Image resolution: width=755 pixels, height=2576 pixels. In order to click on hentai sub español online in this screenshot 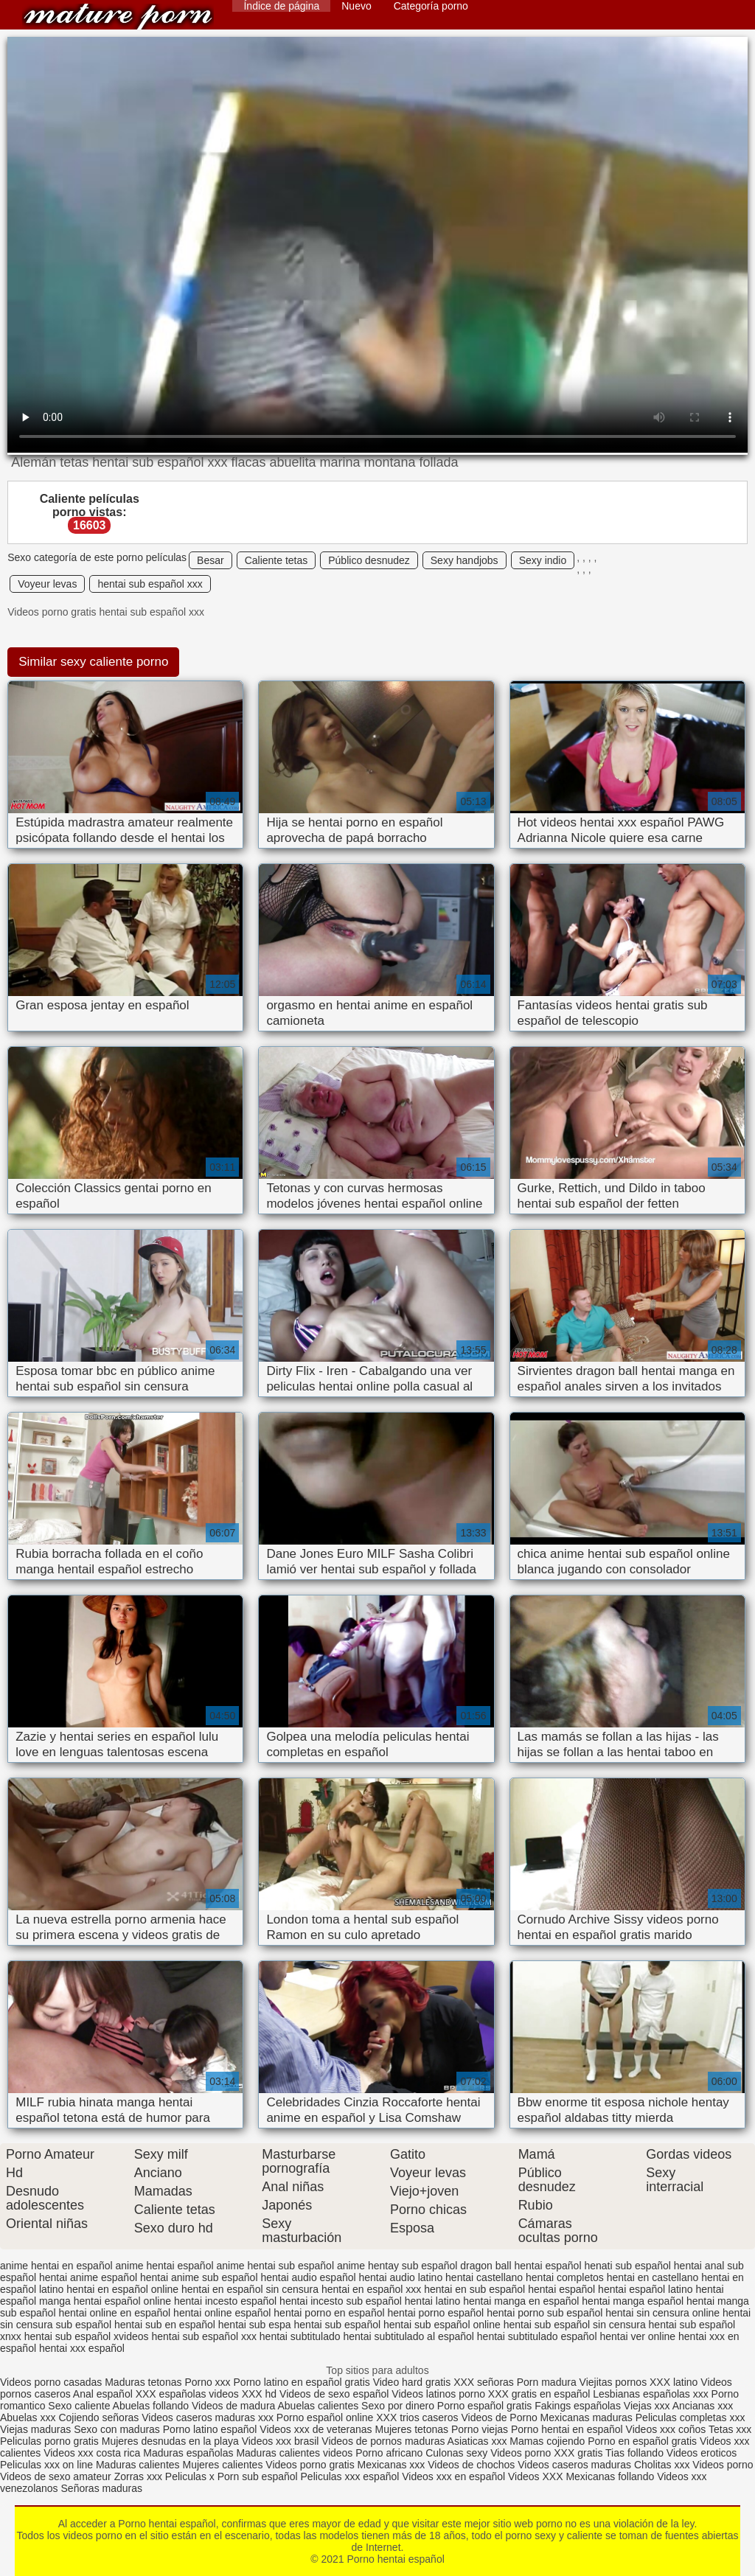, I will do `click(442, 2324)`.